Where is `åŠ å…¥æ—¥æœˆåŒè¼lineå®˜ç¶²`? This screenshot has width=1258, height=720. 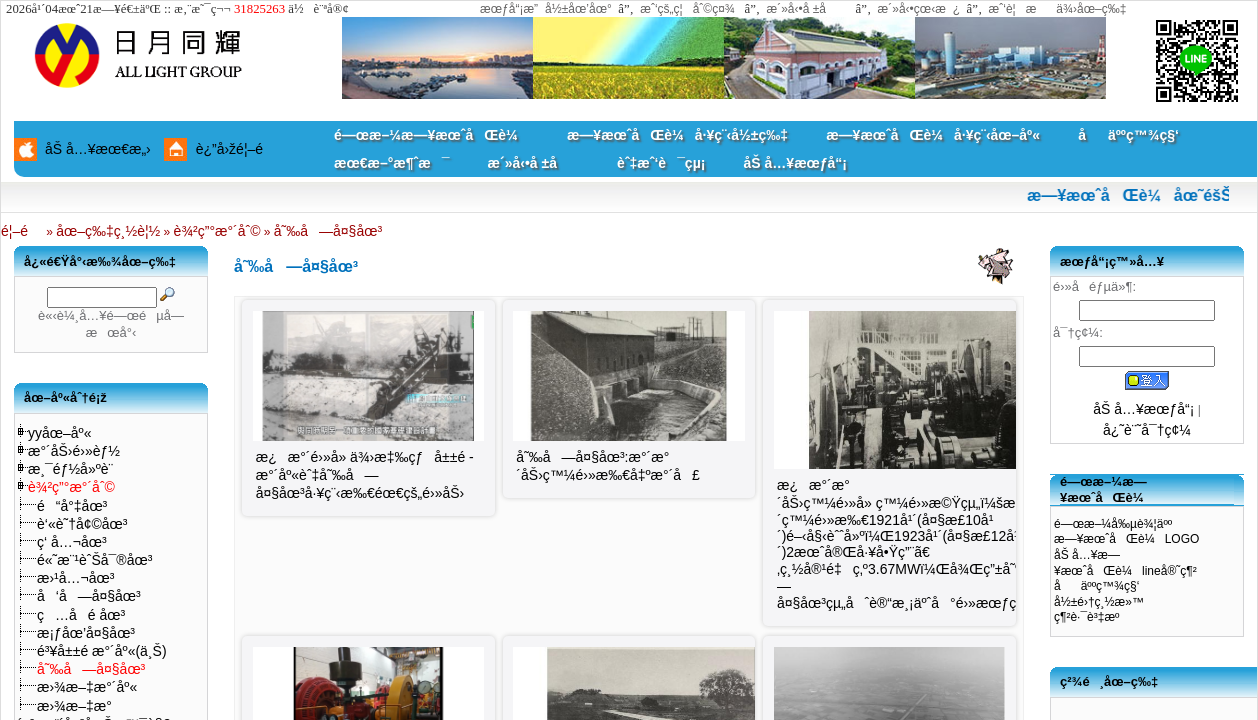 åŠ å…¥æ—¥æœˆåŒè¼lineå®˜ç¶² is located at coordinates (1125, 563).